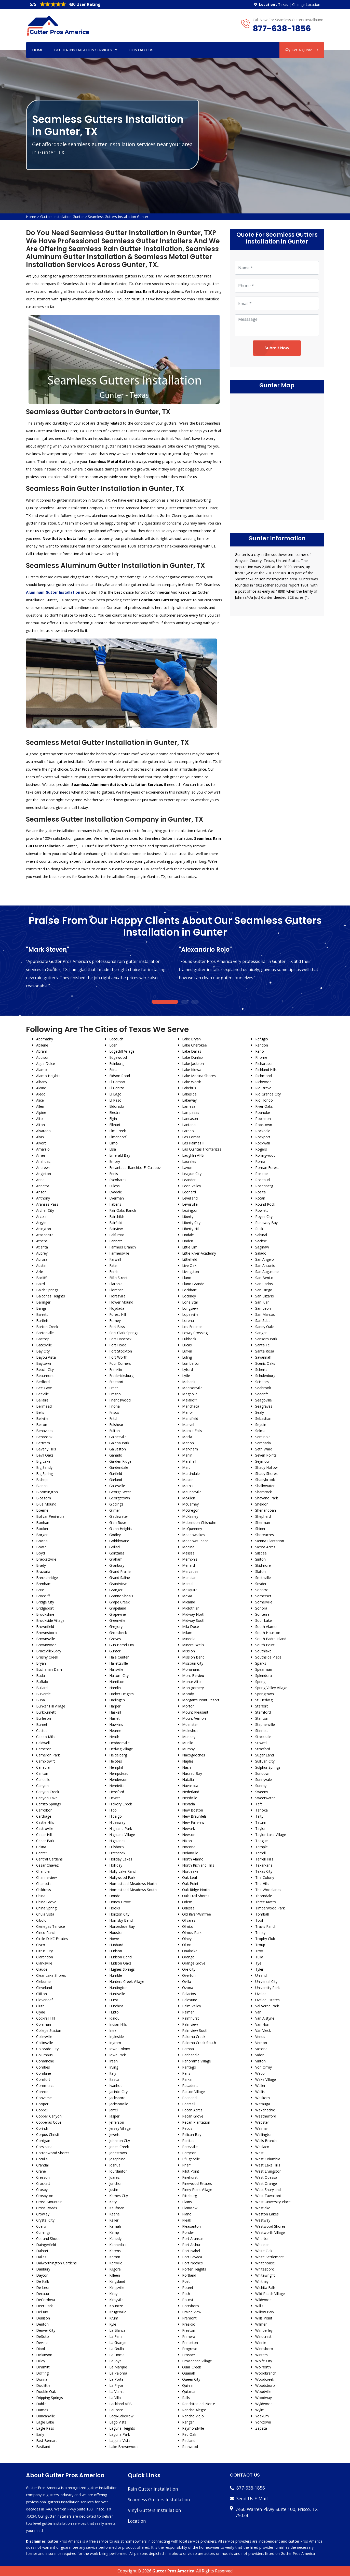 The width and height of the screenshot is (350, 2576). I want to click on Oak Ridge North, so click(196, 1889).